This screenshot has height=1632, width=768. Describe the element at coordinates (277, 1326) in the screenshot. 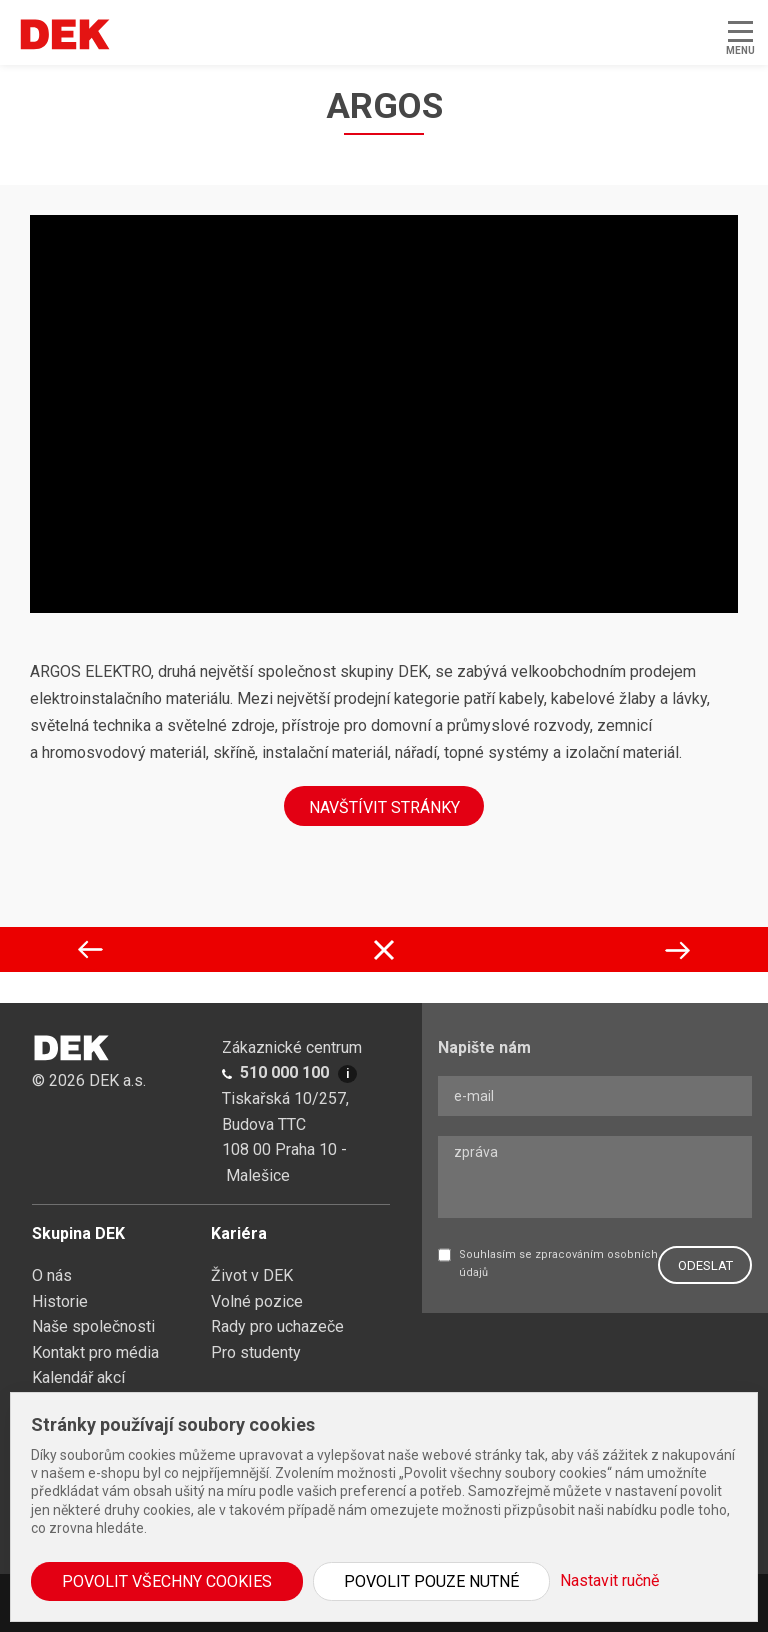

I see `Rady pro uchazeče` at that location.